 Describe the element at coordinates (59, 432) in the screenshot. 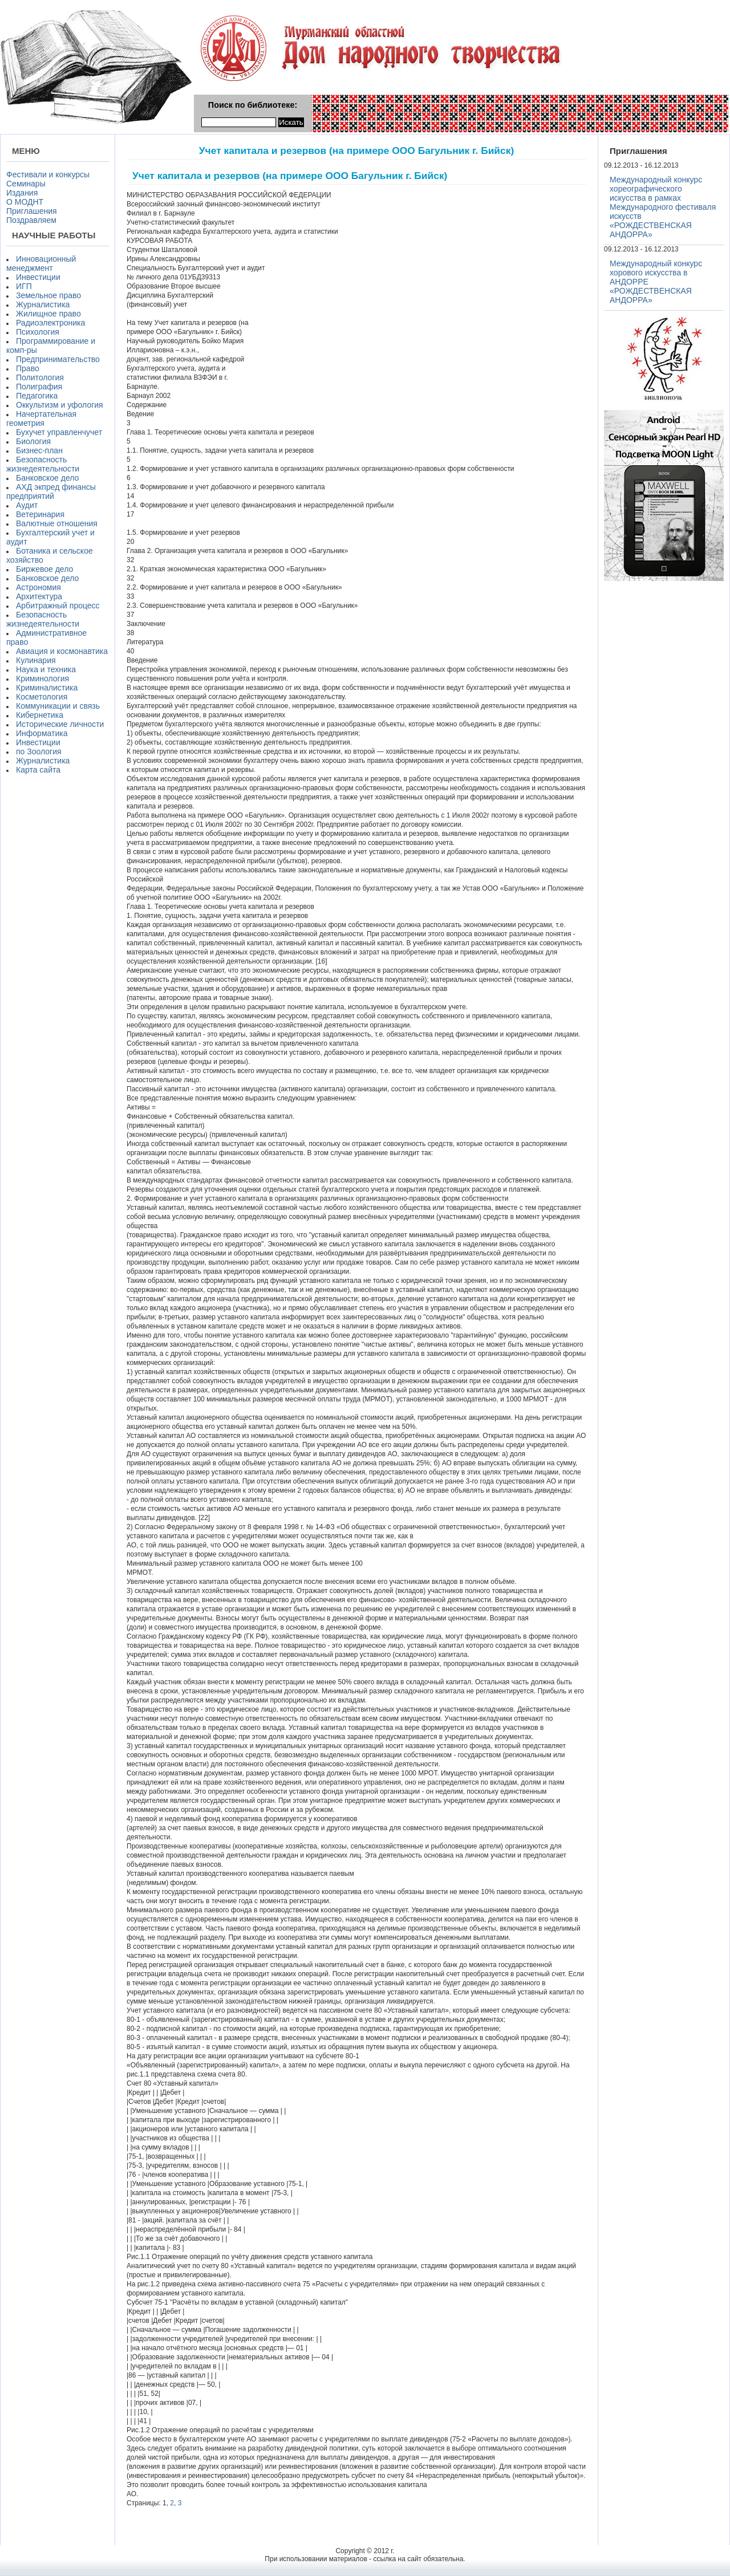

I see `Бухучет управленчучет` at that location.